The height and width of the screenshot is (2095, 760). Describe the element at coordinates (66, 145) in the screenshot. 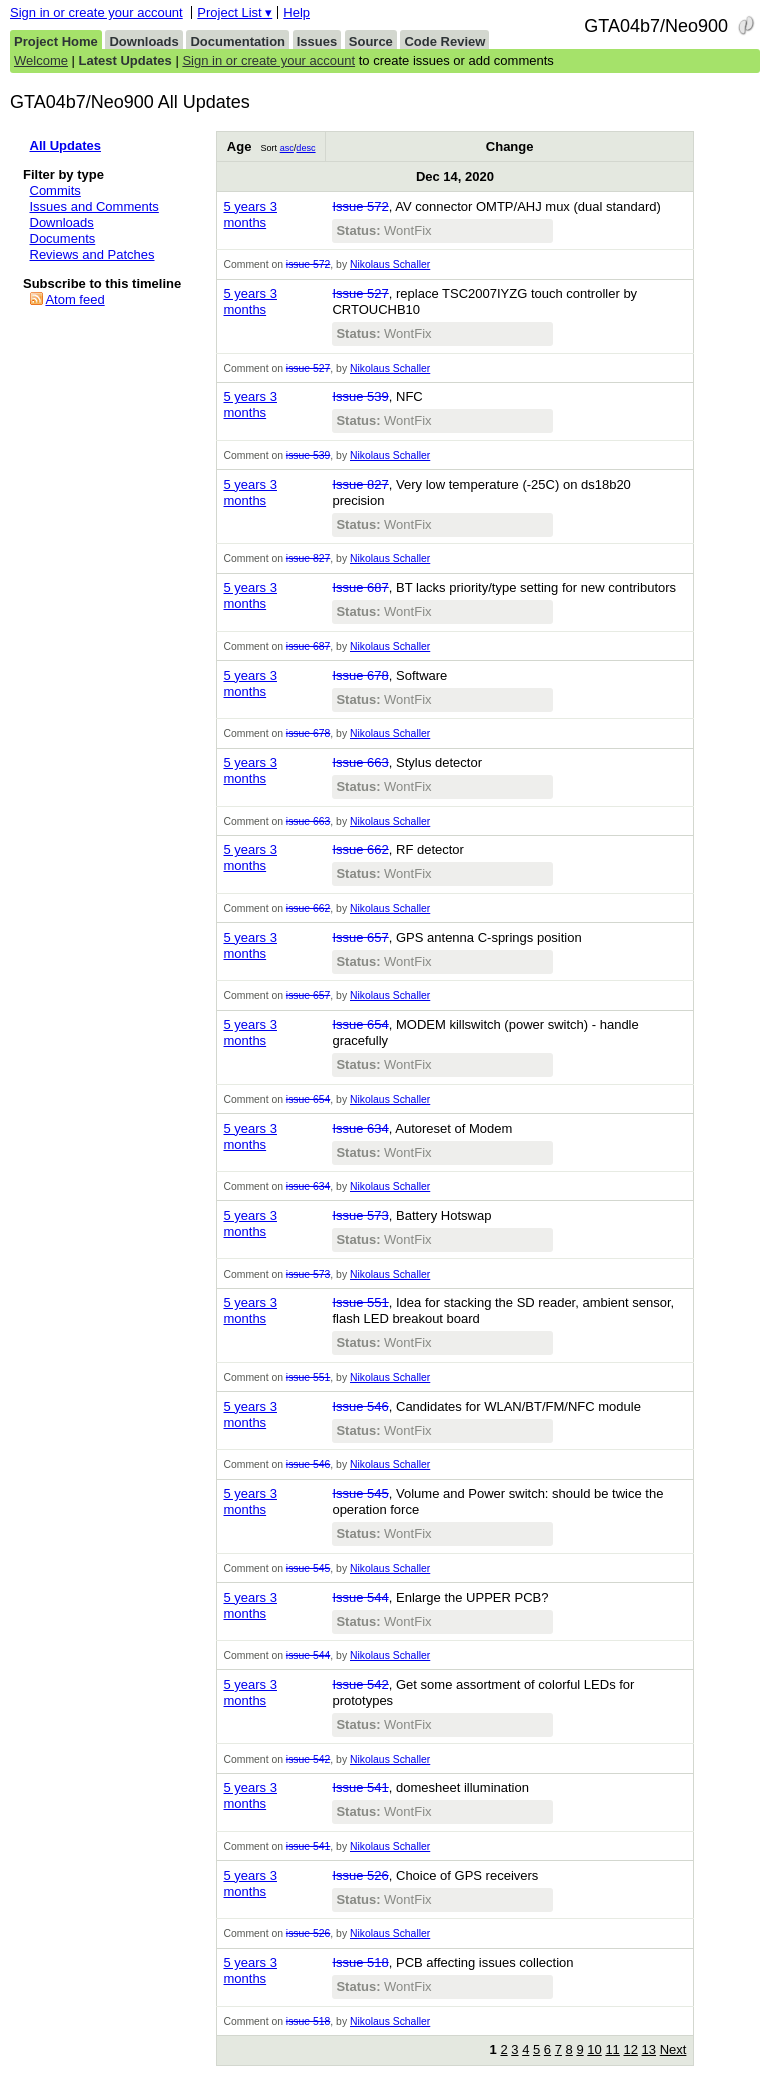

I see `All Updates` at that location.